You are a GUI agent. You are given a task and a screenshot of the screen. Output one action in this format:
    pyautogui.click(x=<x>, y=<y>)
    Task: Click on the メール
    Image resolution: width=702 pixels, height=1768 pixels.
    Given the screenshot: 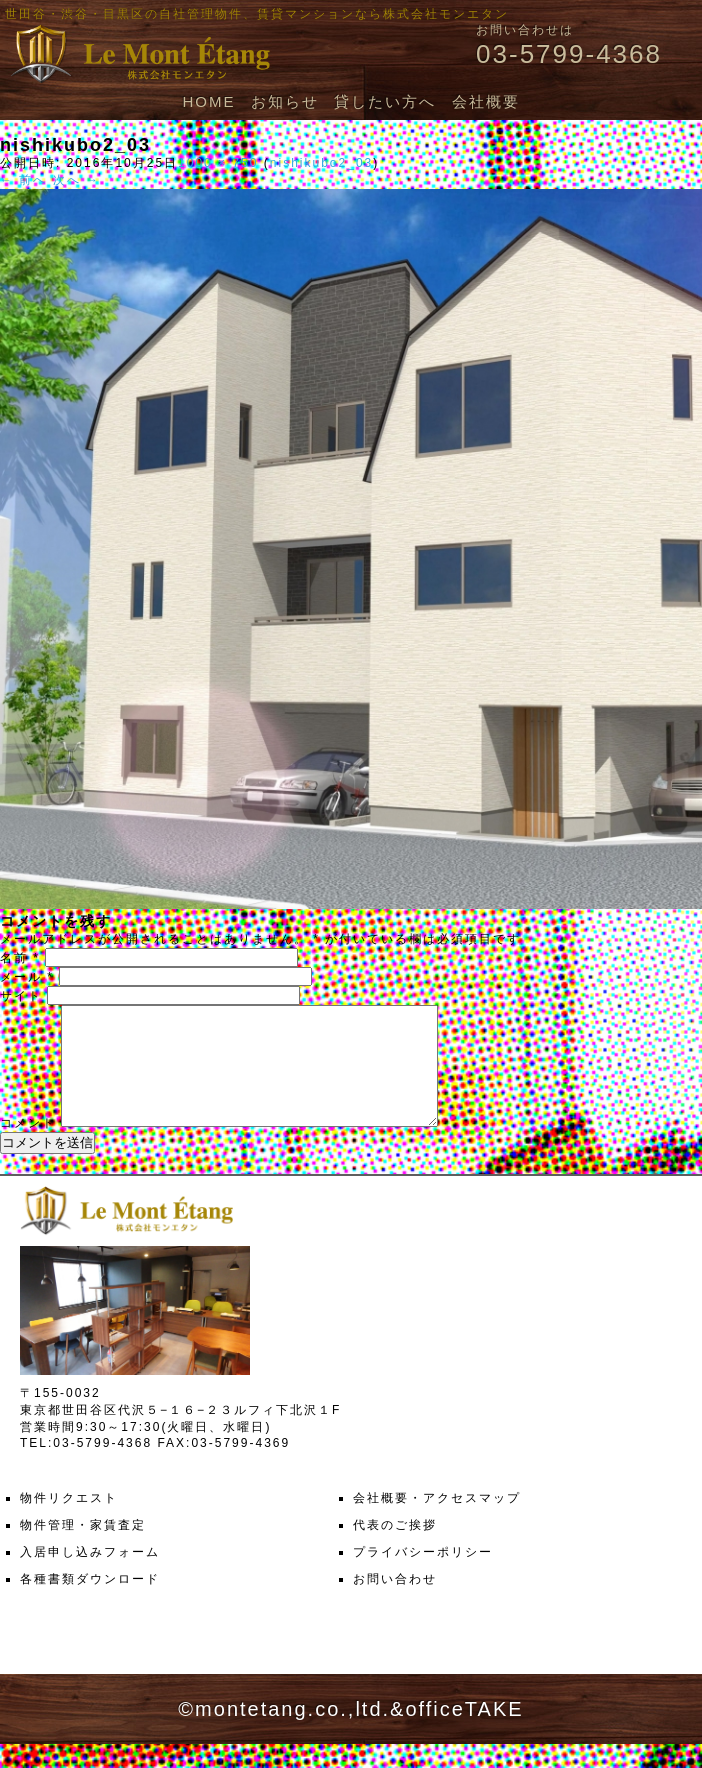 What is the action you would take?
    pyautogui.click(x=27, y=977)
    